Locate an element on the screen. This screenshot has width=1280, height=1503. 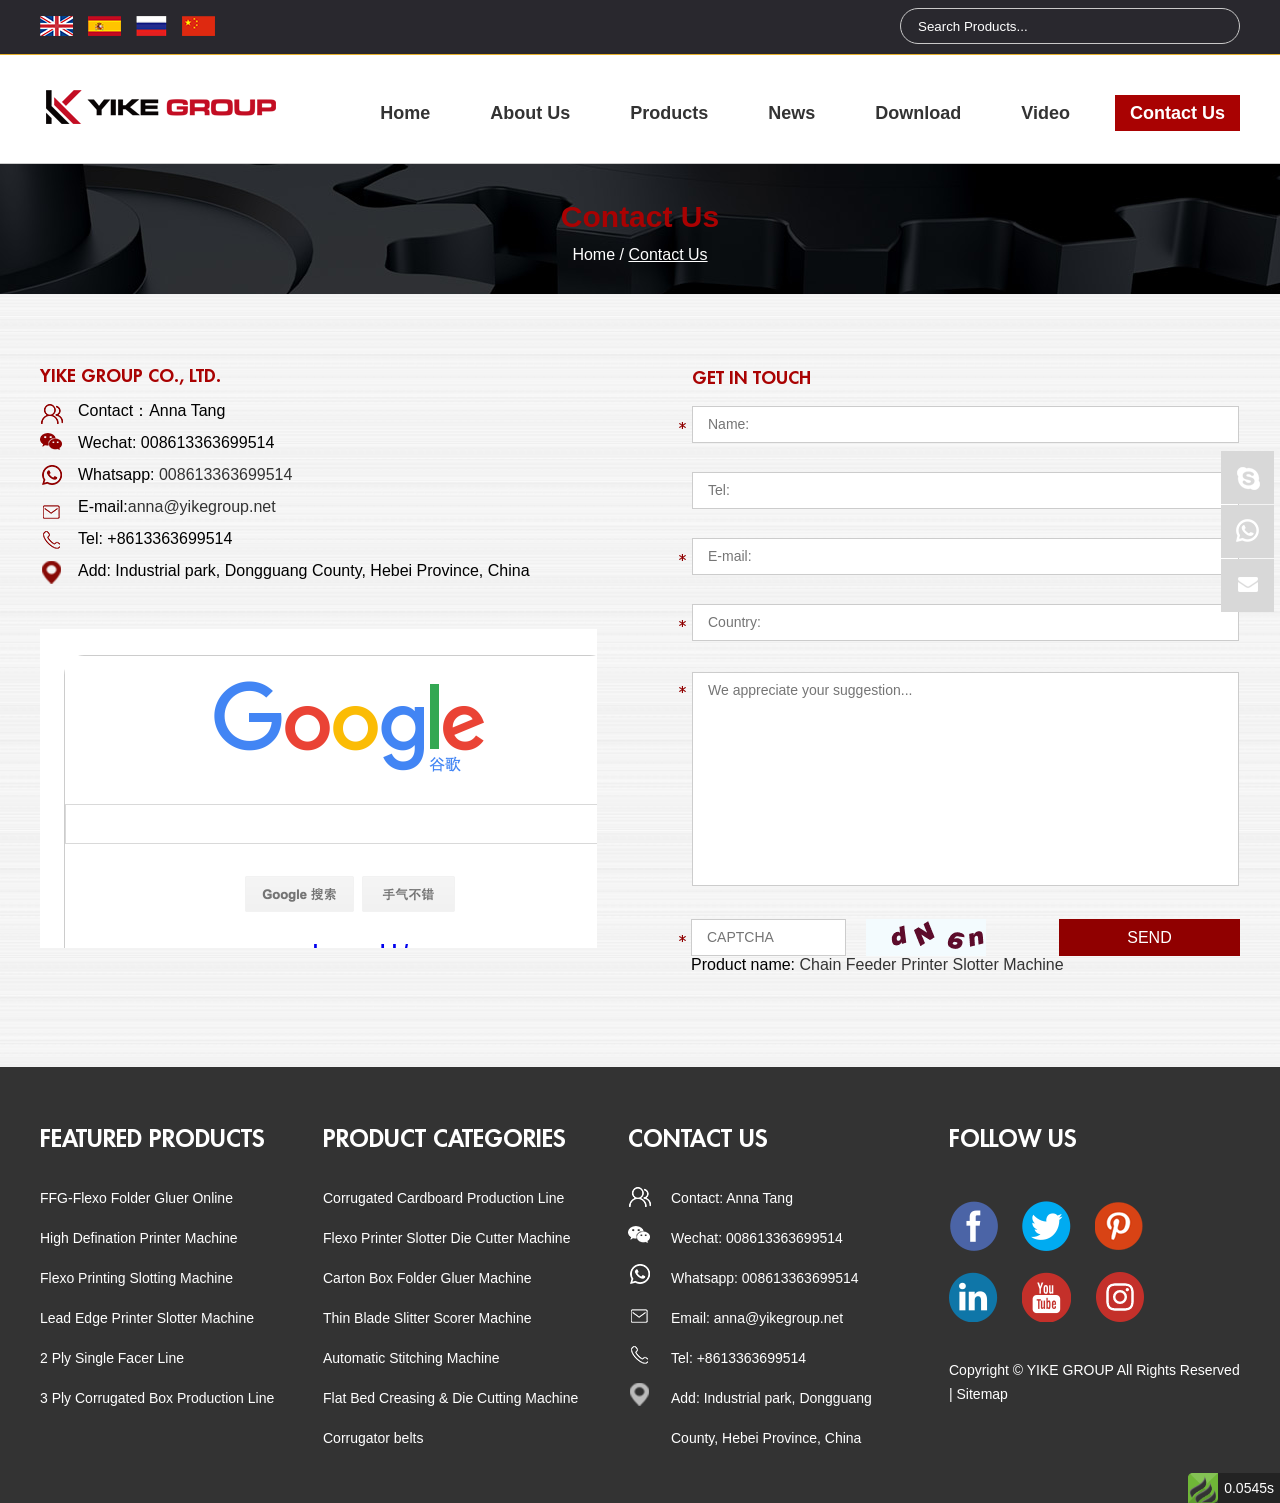
008613363699514 is located at coordinates (225, 474).